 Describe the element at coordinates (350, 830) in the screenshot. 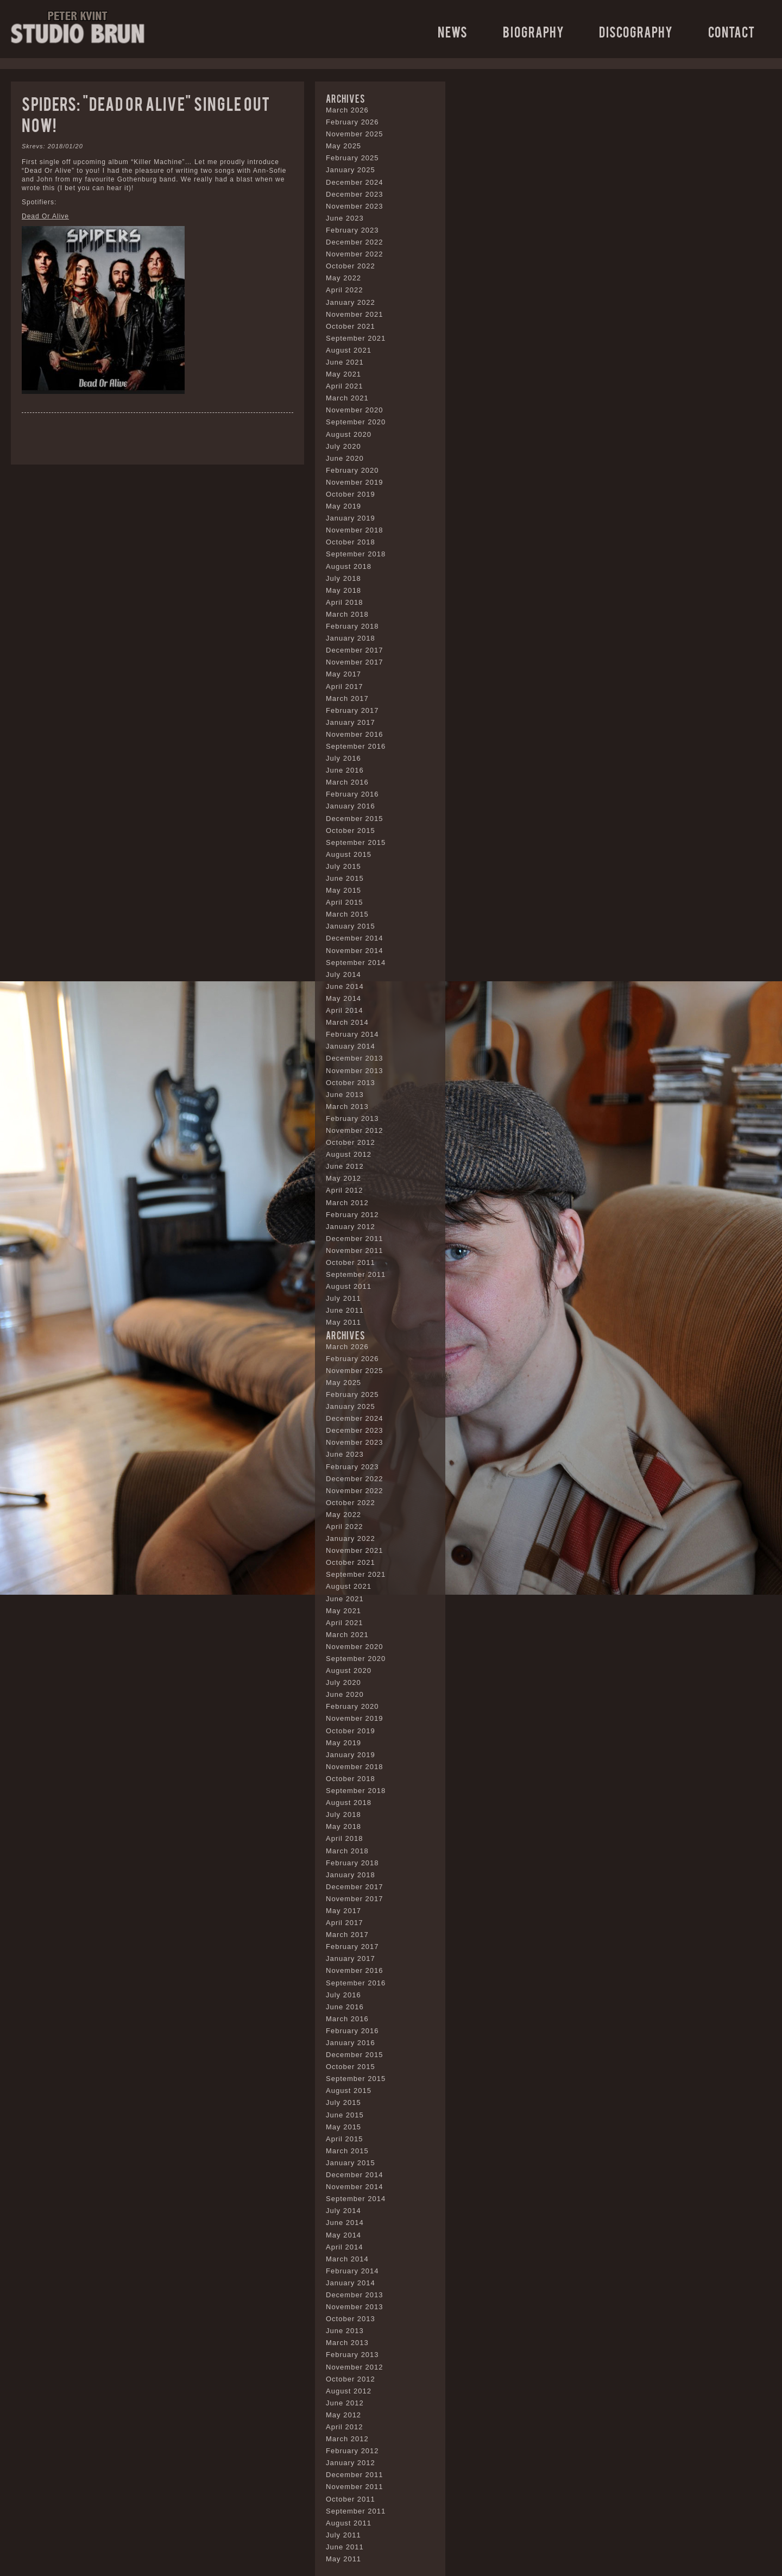

I see `October 2015` at that location.